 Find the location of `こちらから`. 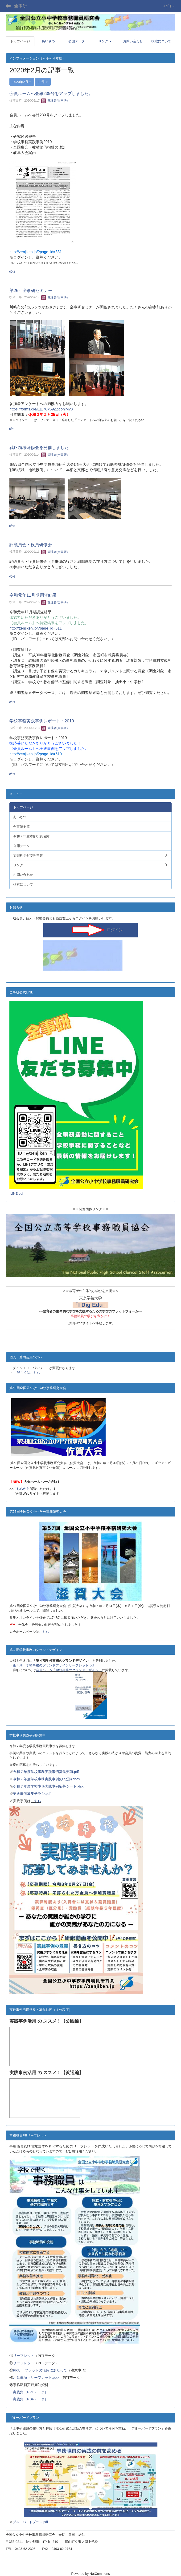

こちらから is located at coordinates (21, 1489).